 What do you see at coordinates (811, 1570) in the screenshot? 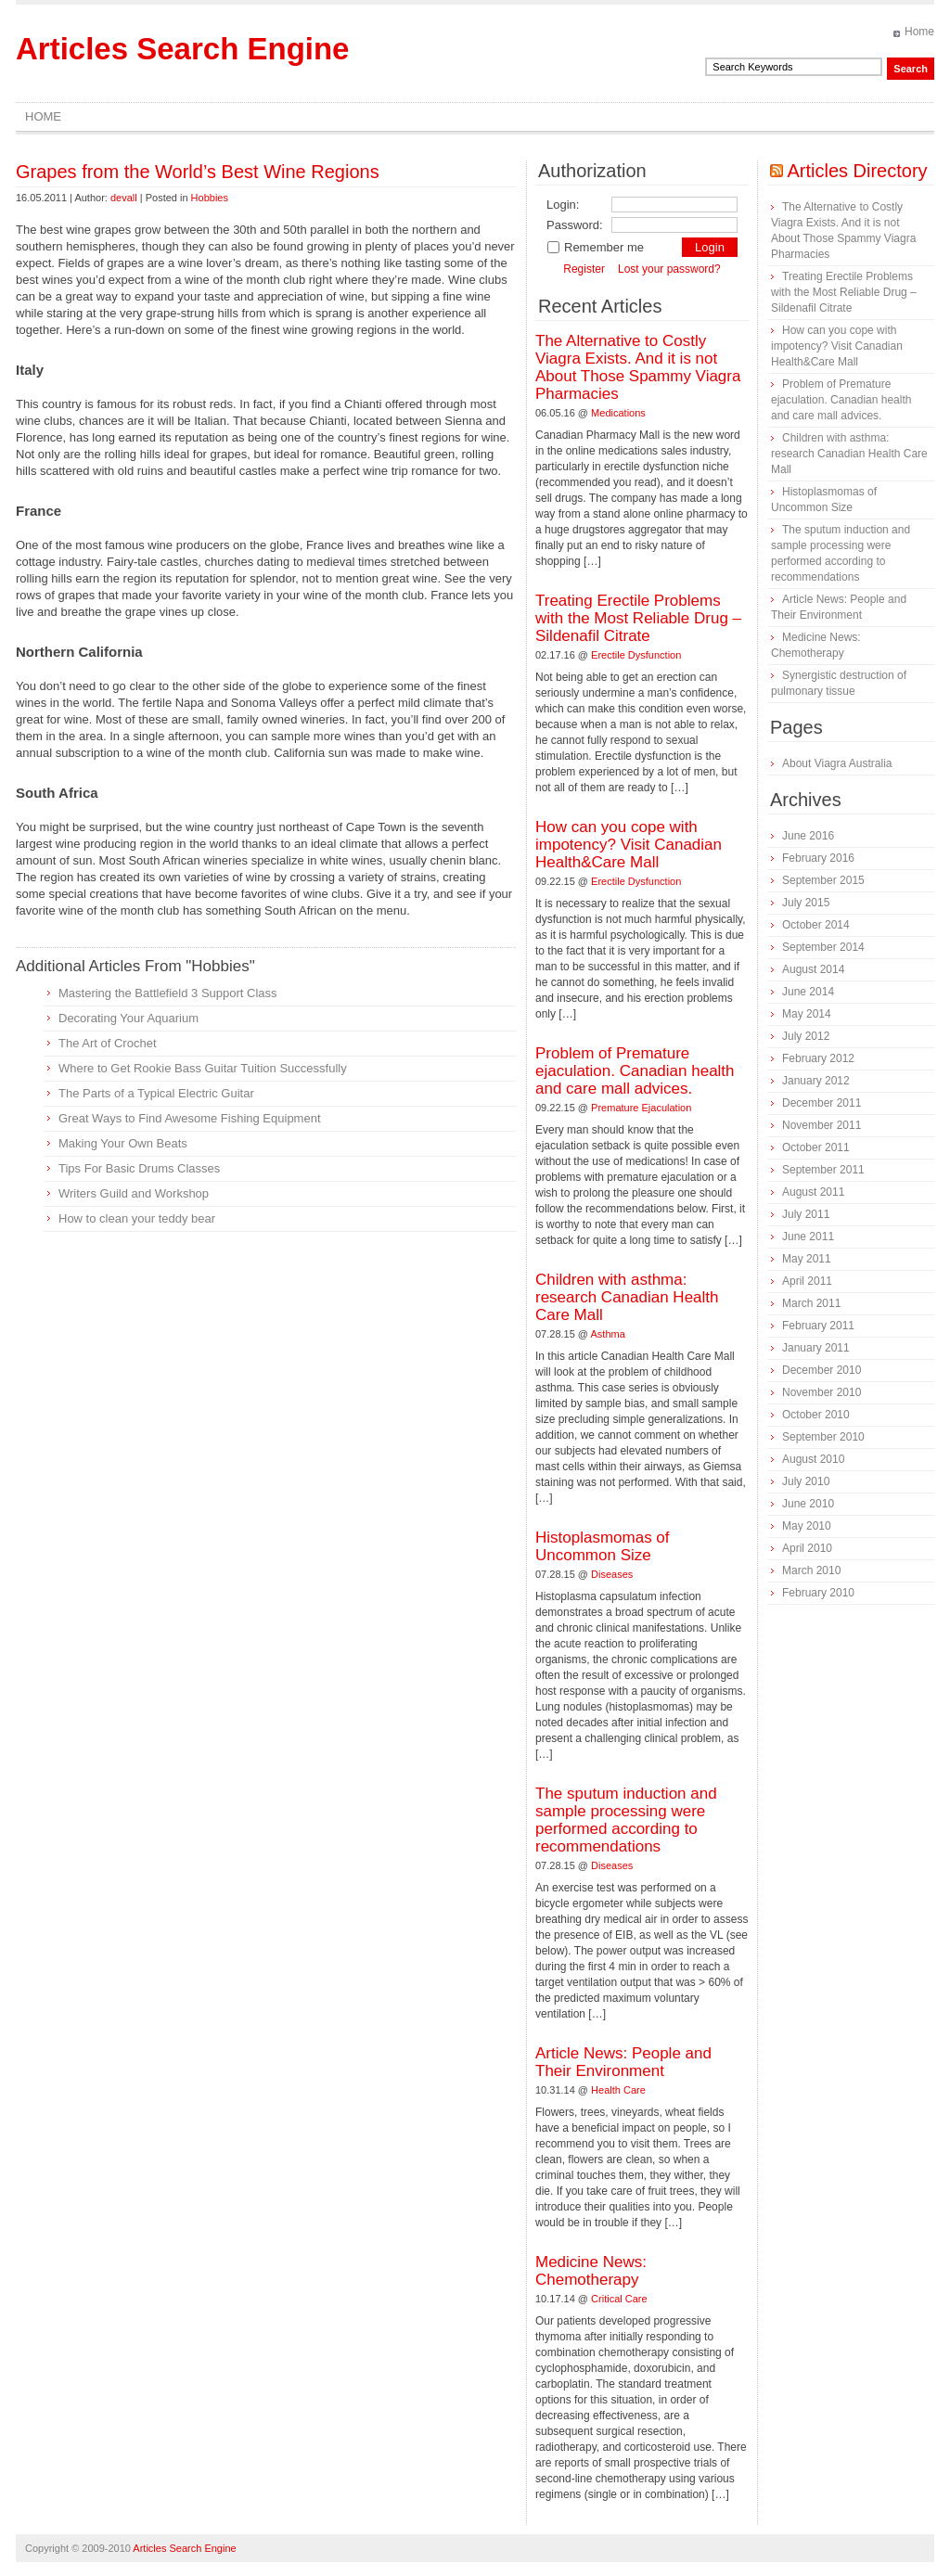
I see `March 2010` at bounding box center [811, 1570].